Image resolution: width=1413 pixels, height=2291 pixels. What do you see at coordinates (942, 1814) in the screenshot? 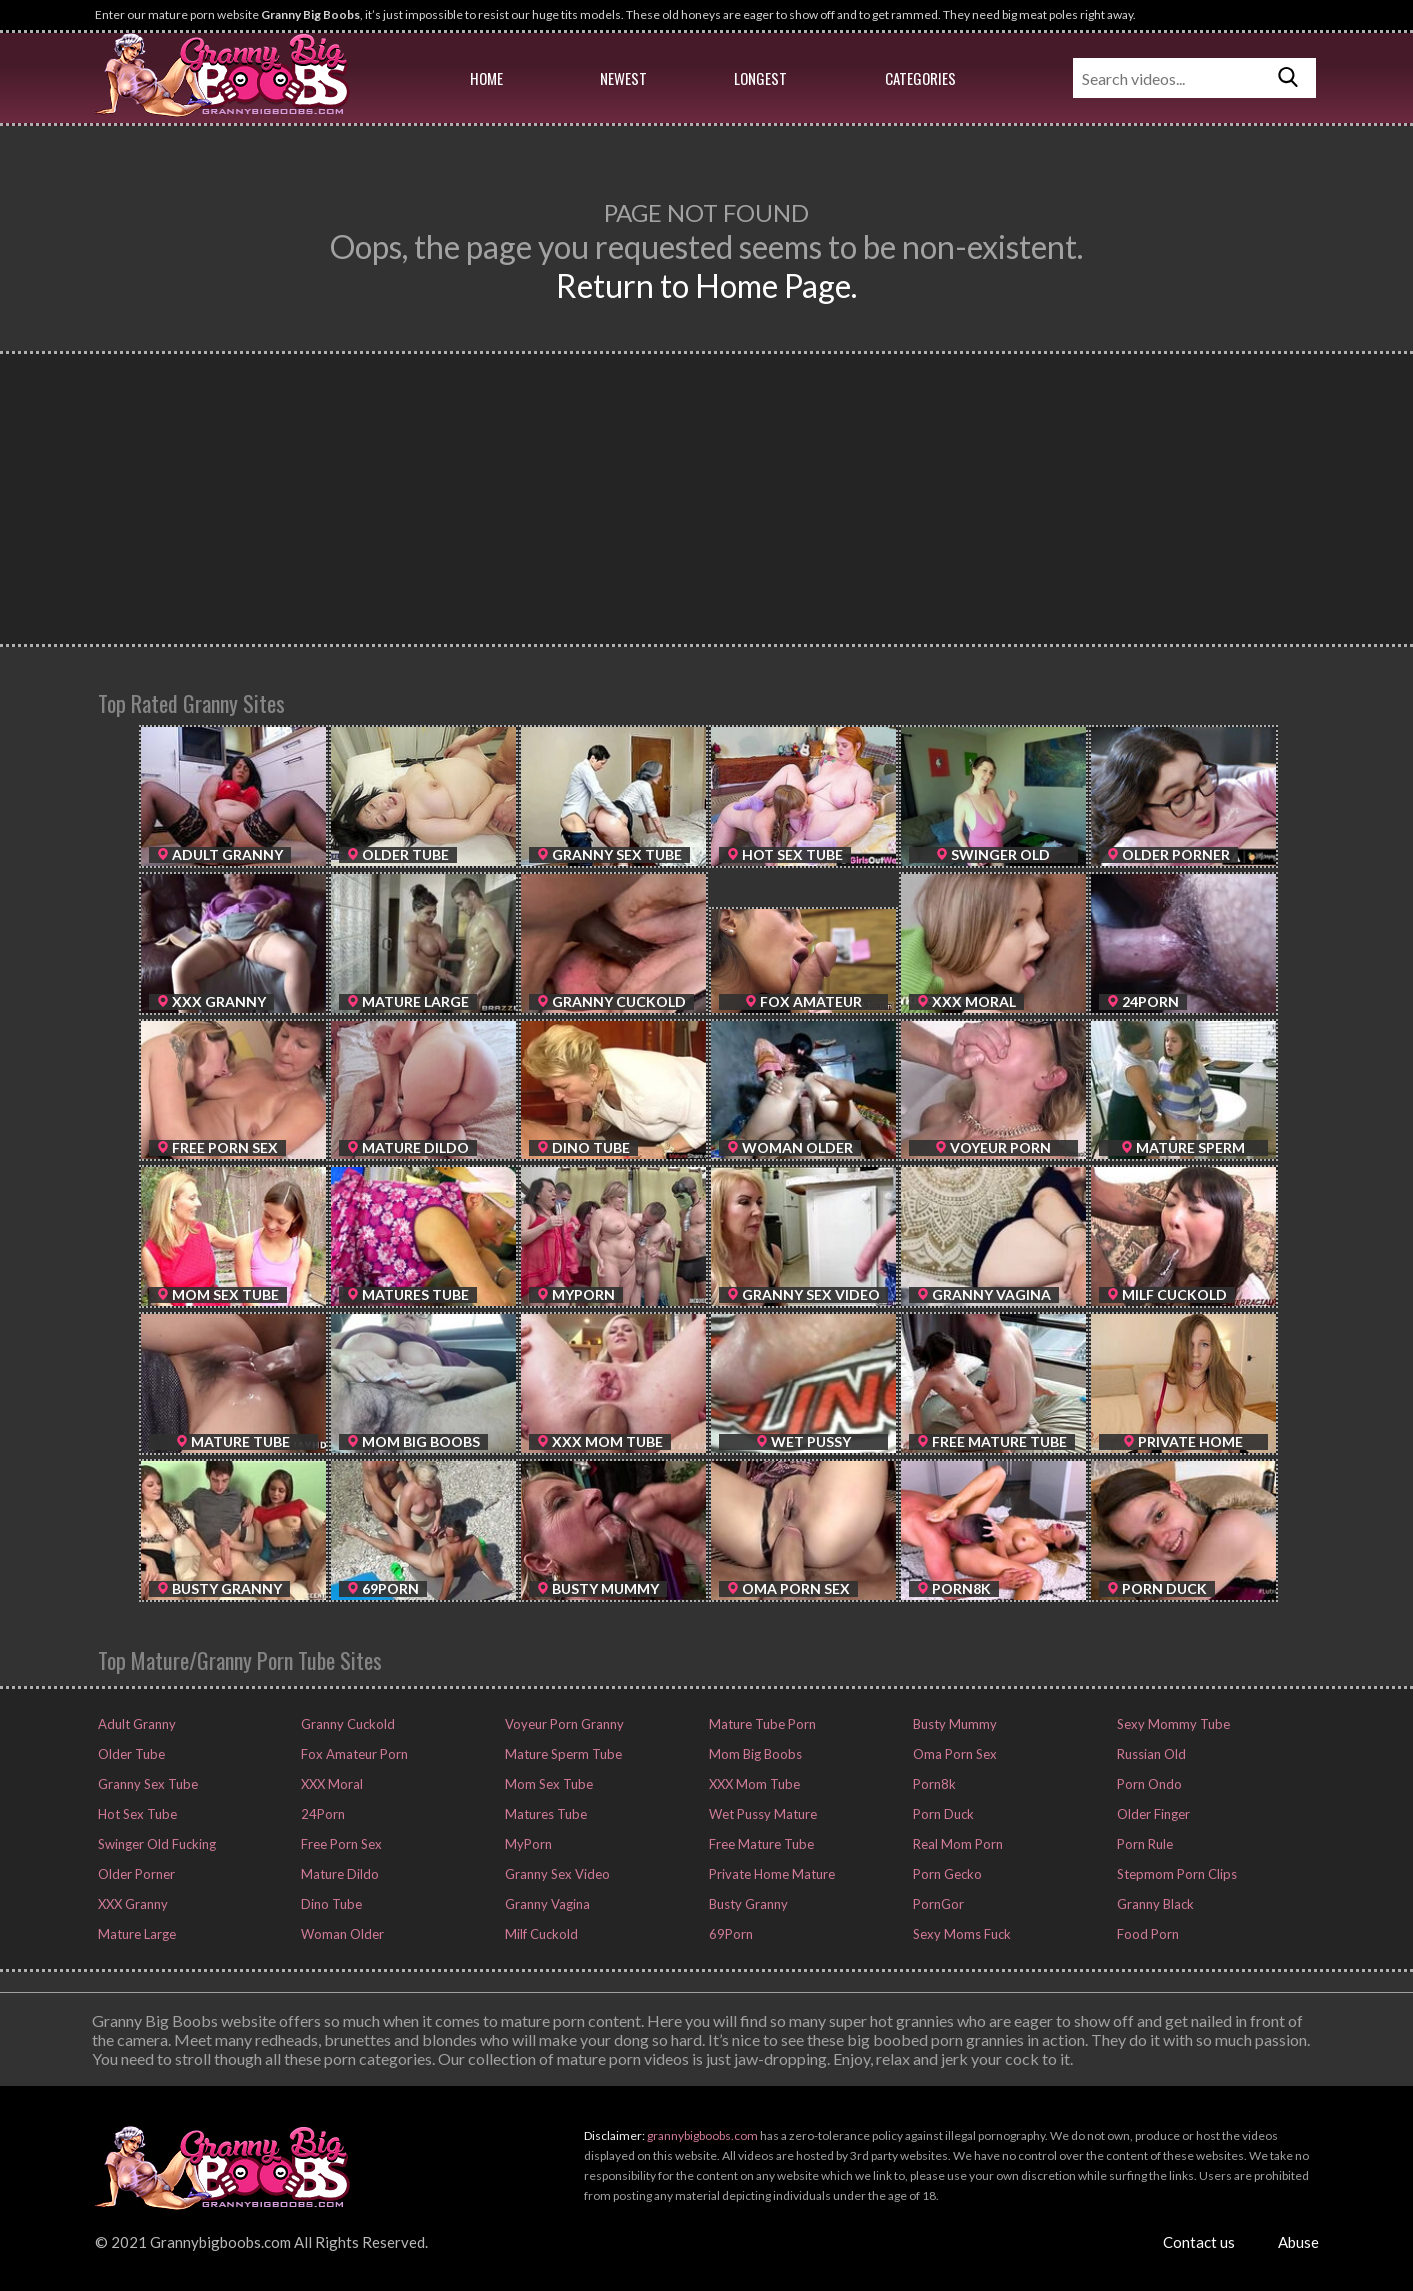
I see `Porn Duck` at bounding box center [942, 1814].